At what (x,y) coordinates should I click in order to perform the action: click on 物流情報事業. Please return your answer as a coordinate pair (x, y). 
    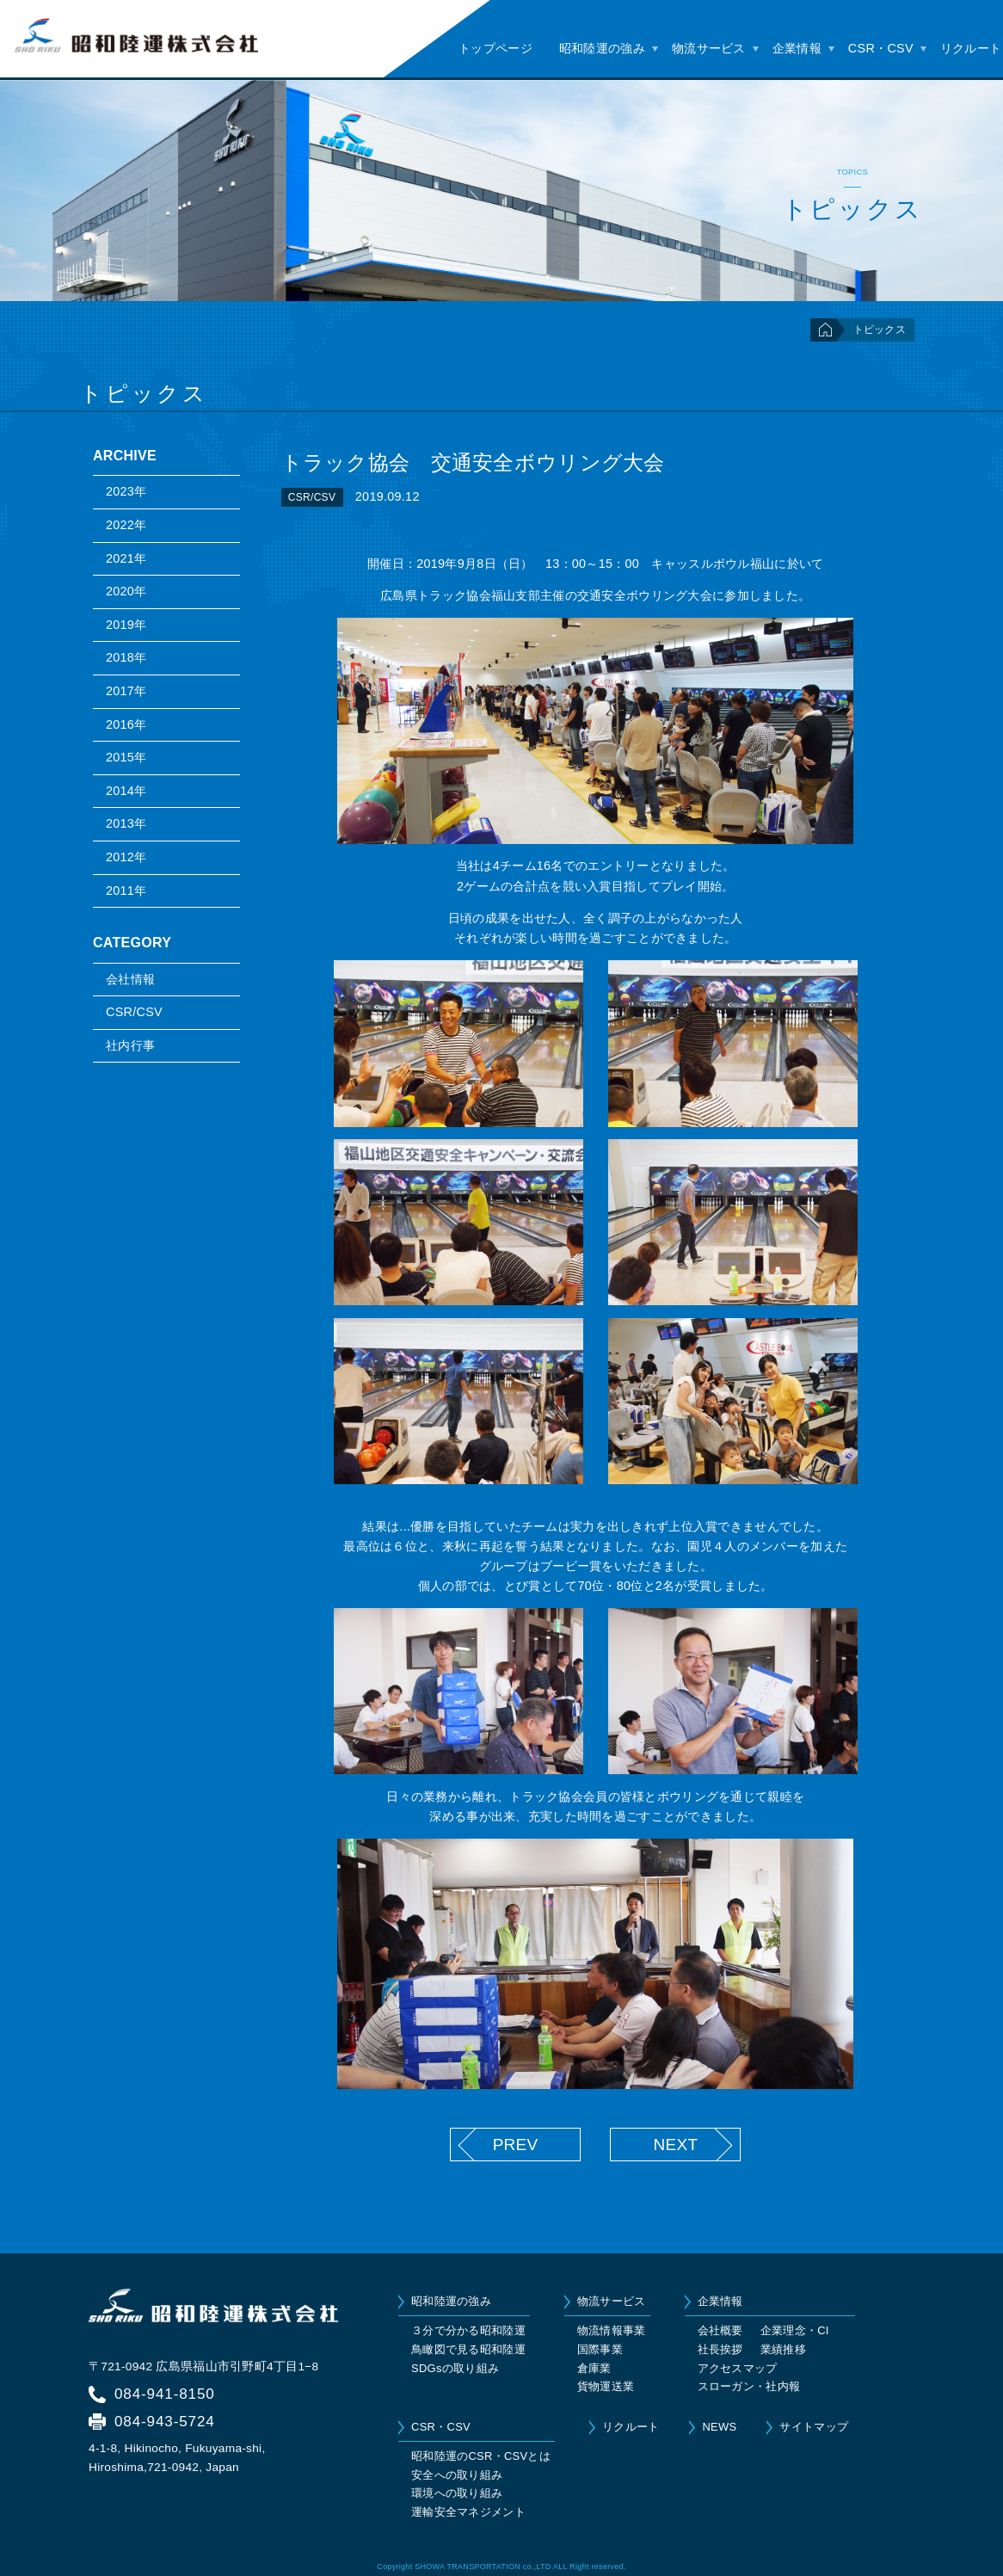
    Looking at the image, I should click on (611, 2330).